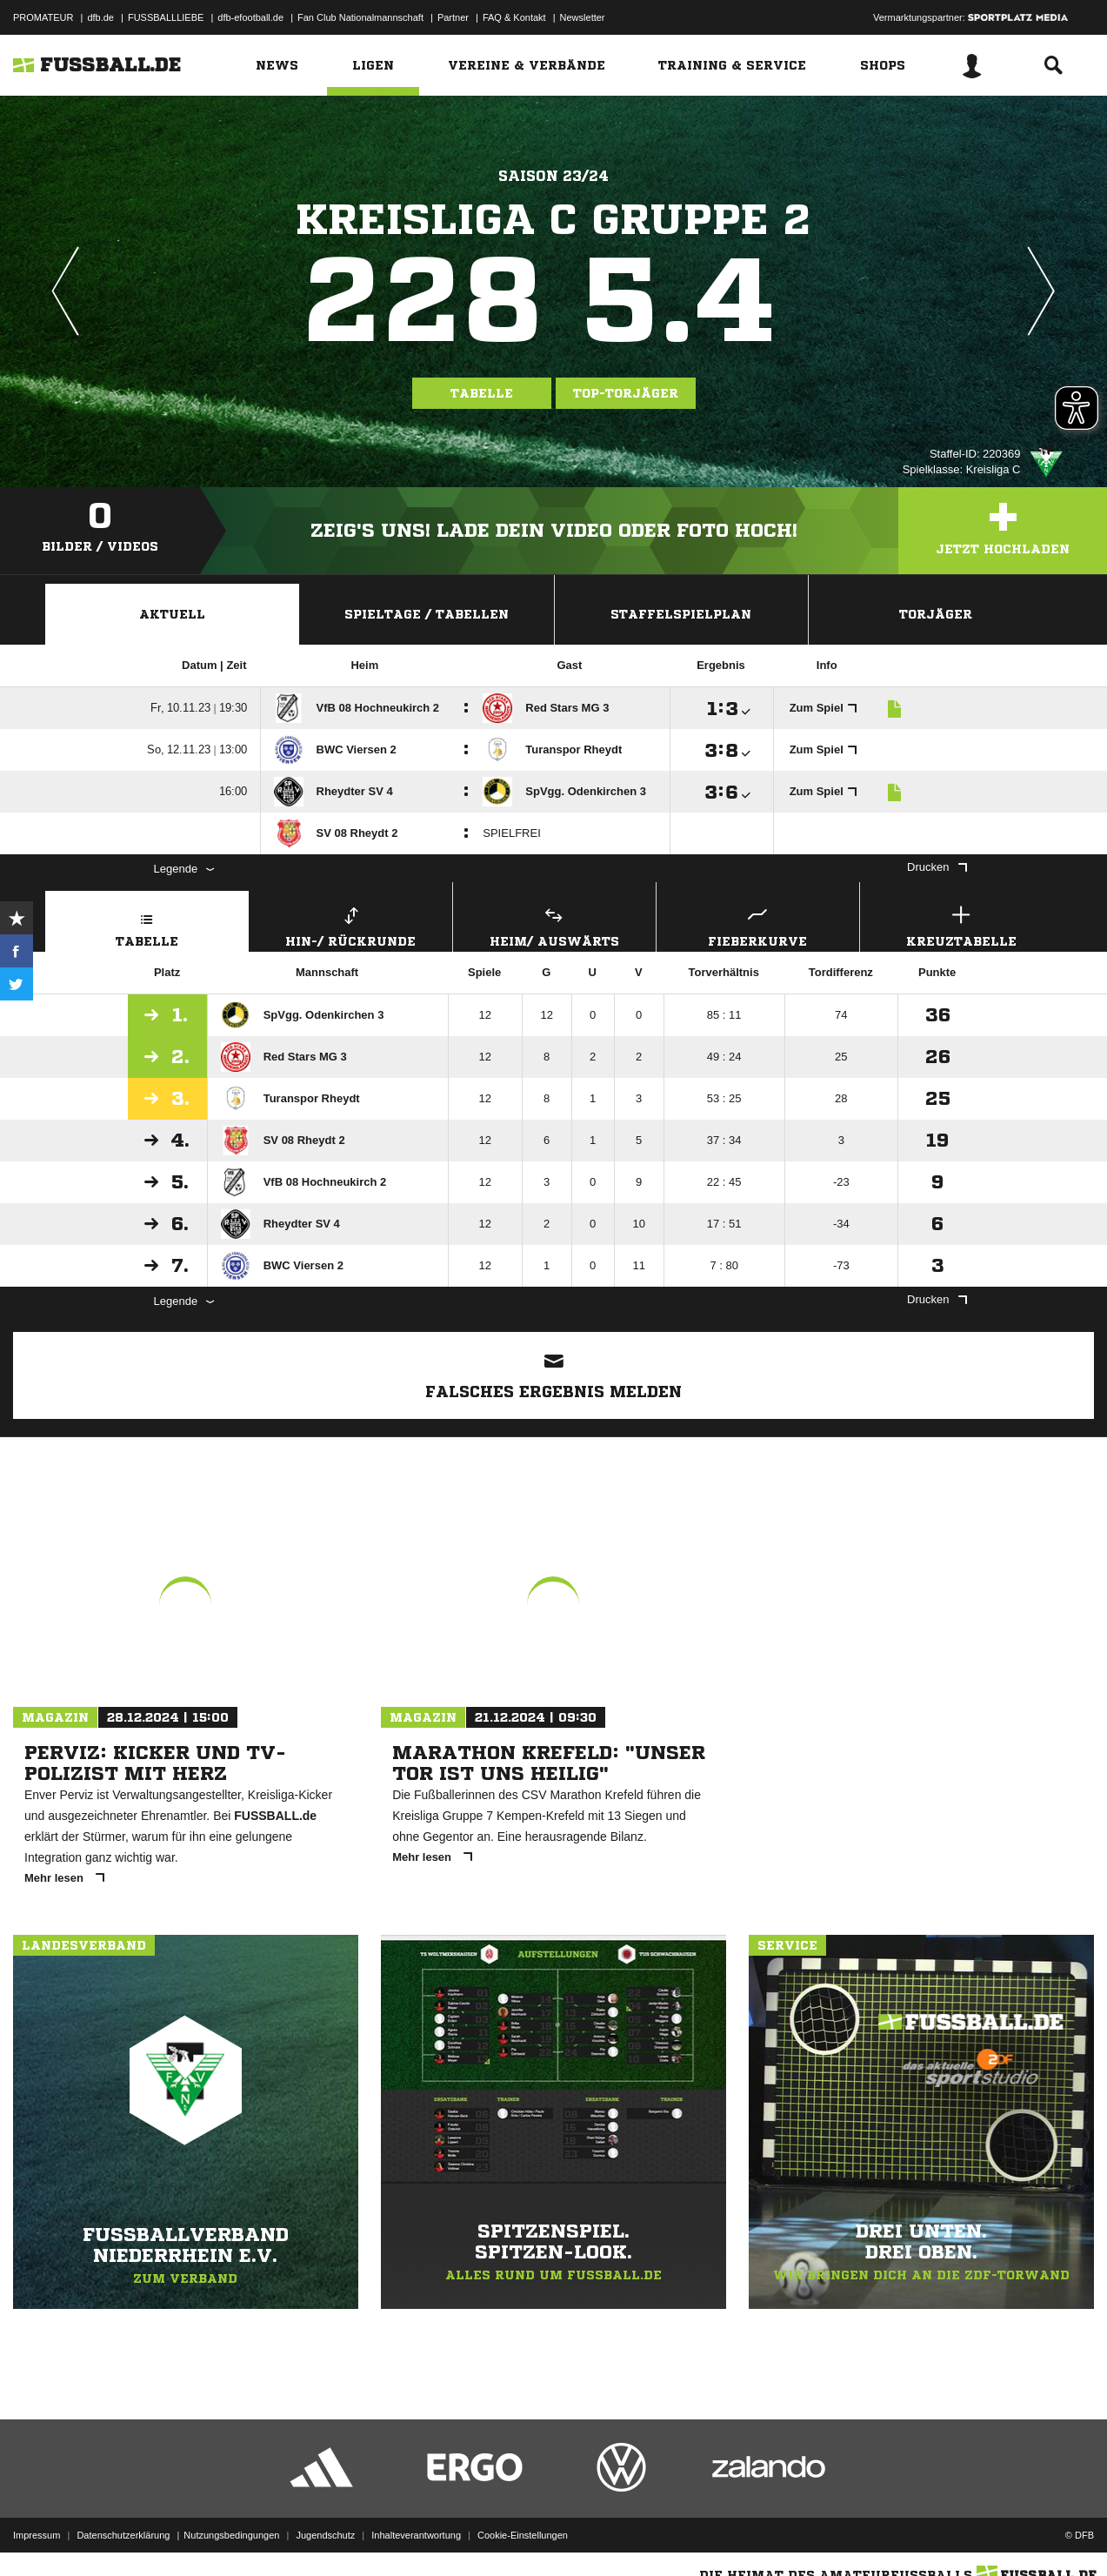  Describe the element at coordinates (582, 17) in the screenshot. I see `Newsletter` at that location.